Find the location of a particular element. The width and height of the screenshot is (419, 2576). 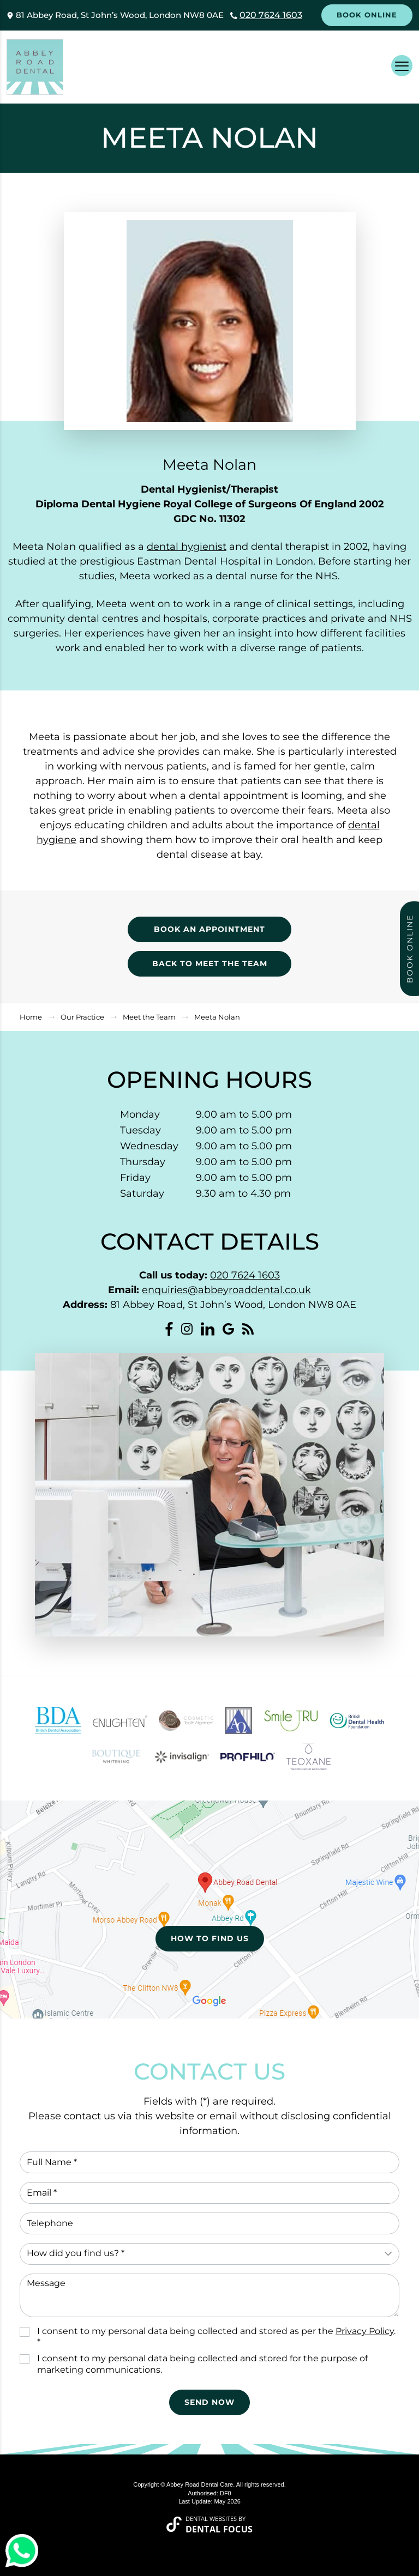

Message is located at coordinates (209, 2295).